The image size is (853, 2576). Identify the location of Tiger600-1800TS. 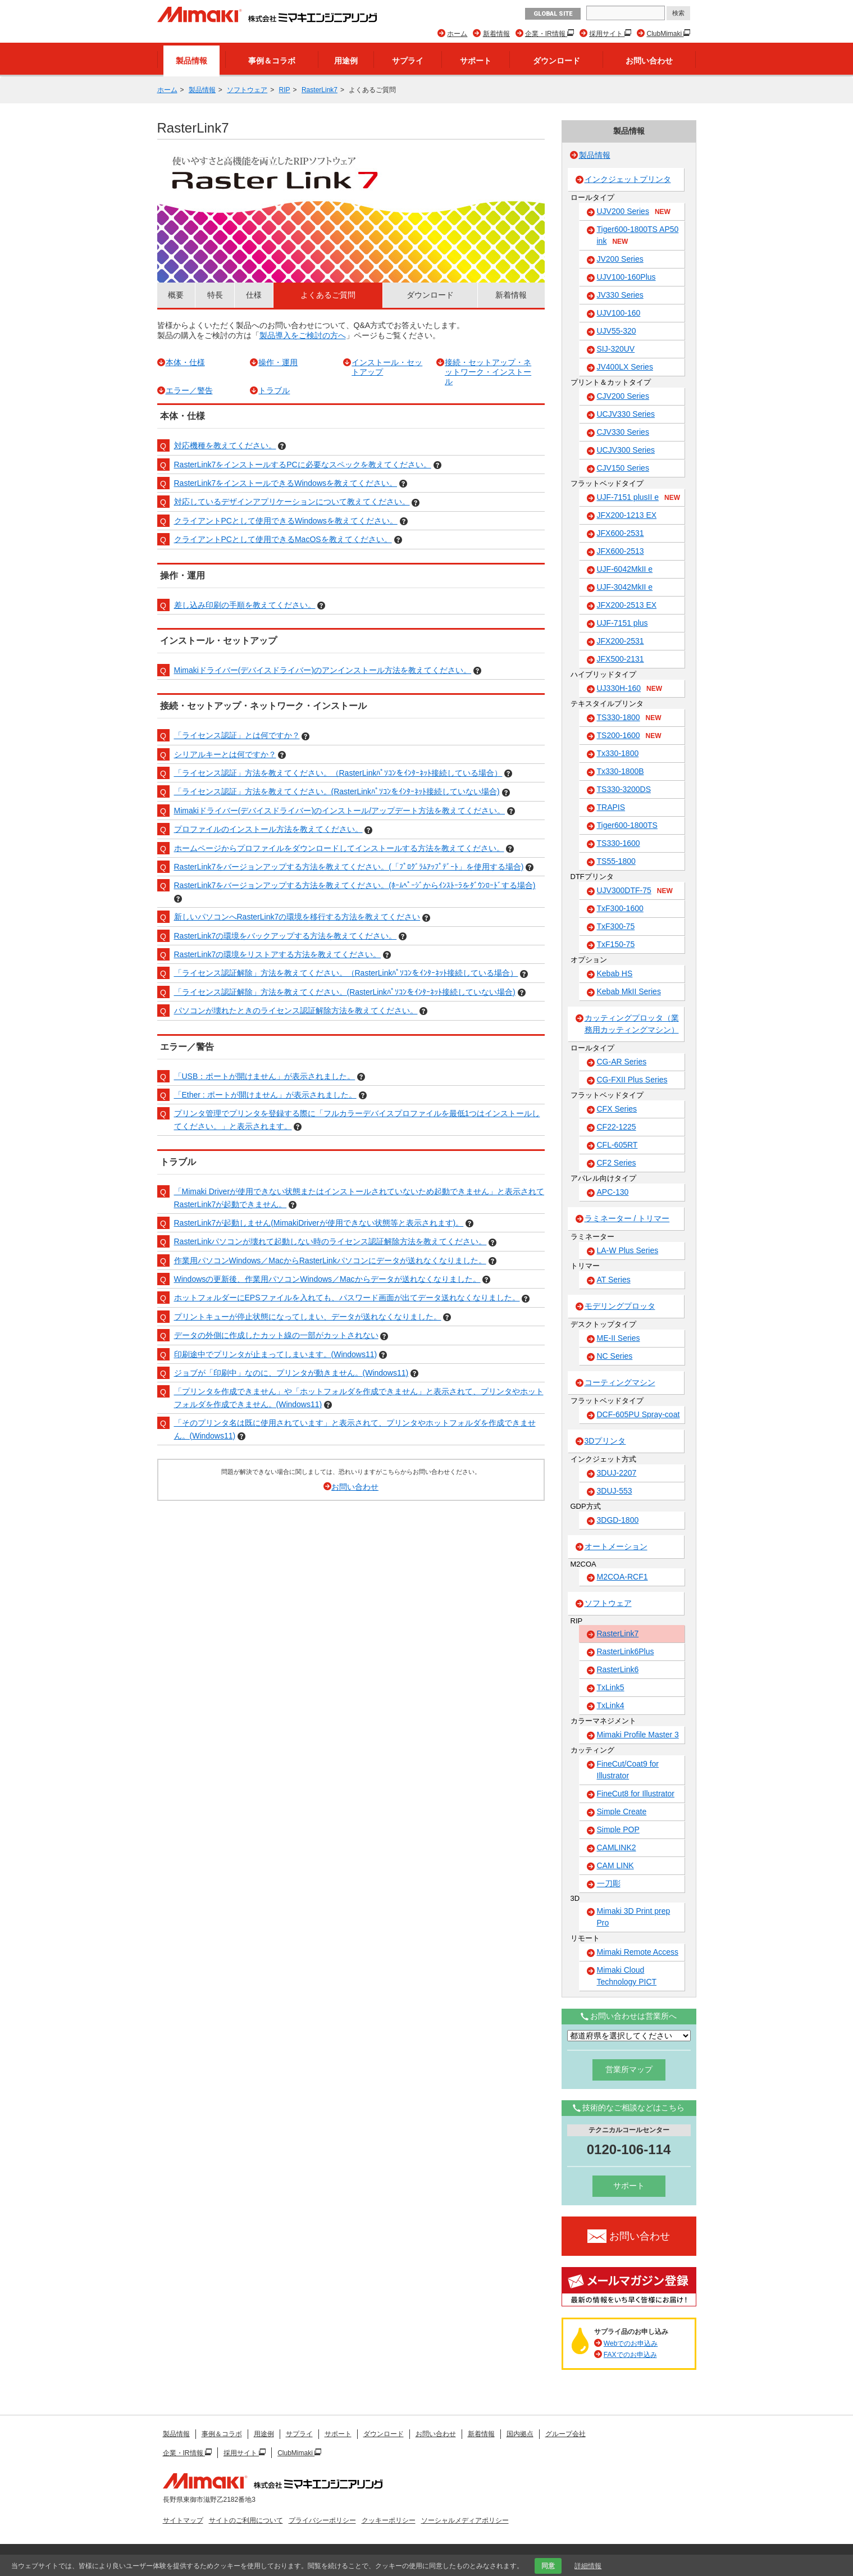
(627, 825).